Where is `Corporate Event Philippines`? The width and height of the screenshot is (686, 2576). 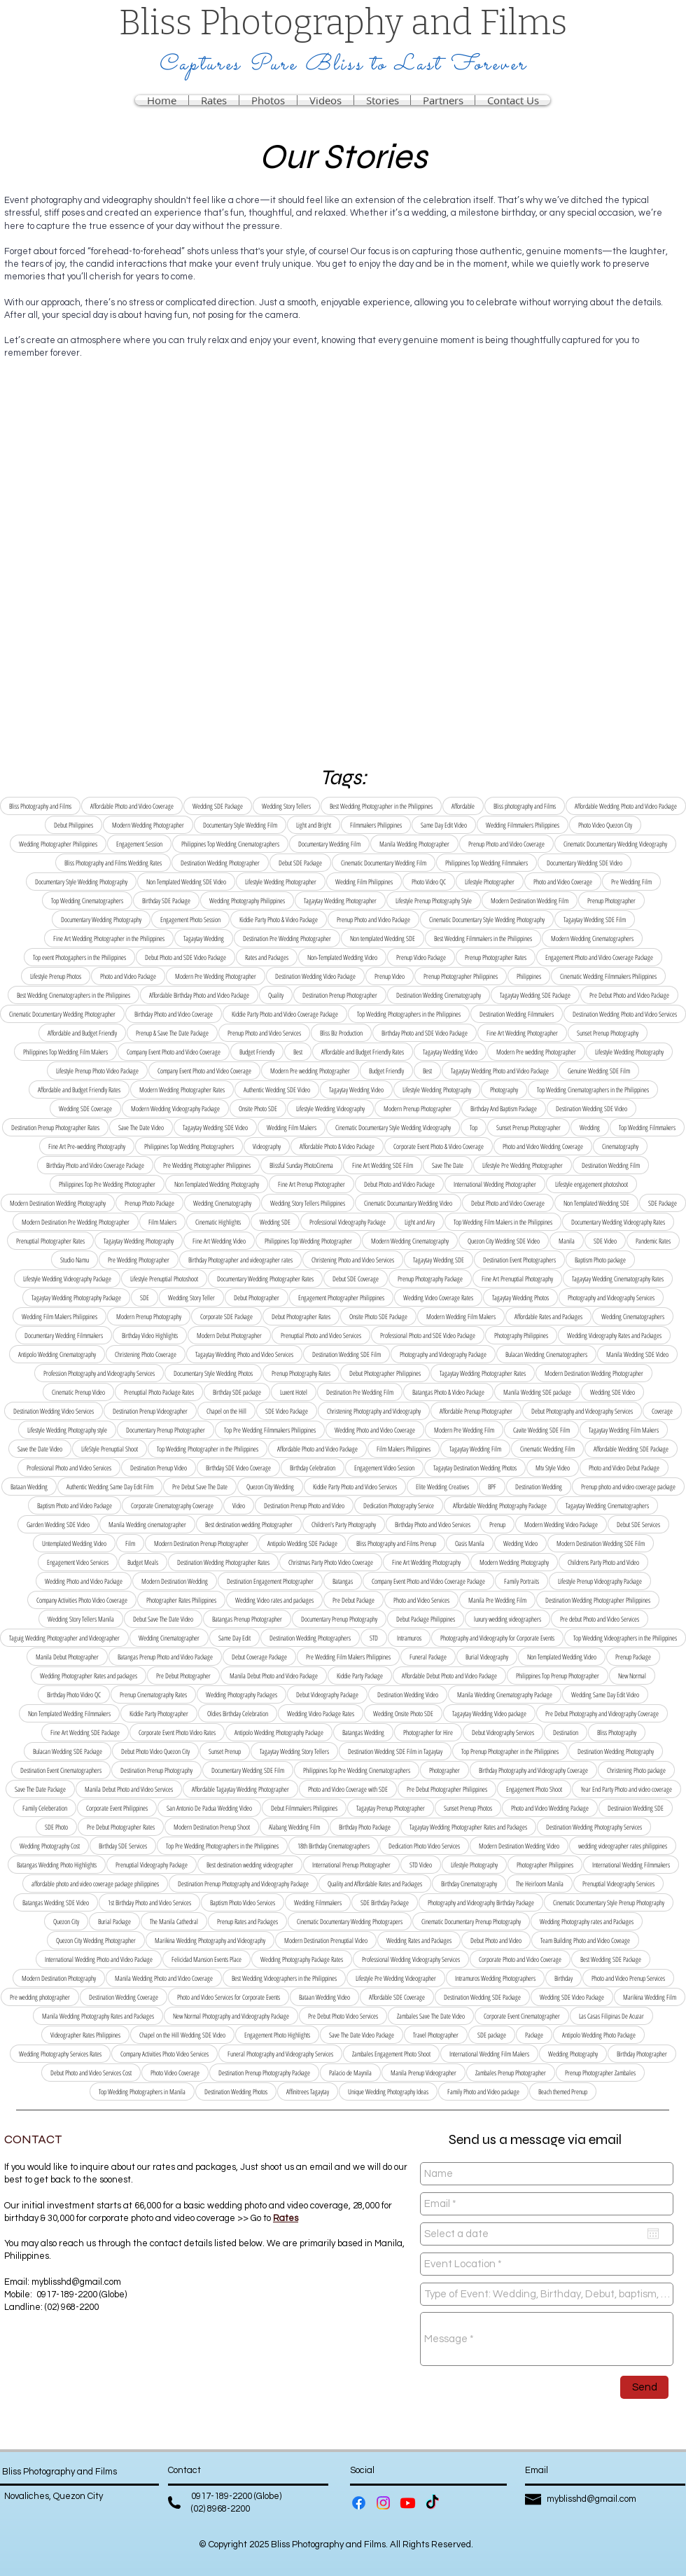 Corporate Event Philippines is located at coordinates (117, 1808).